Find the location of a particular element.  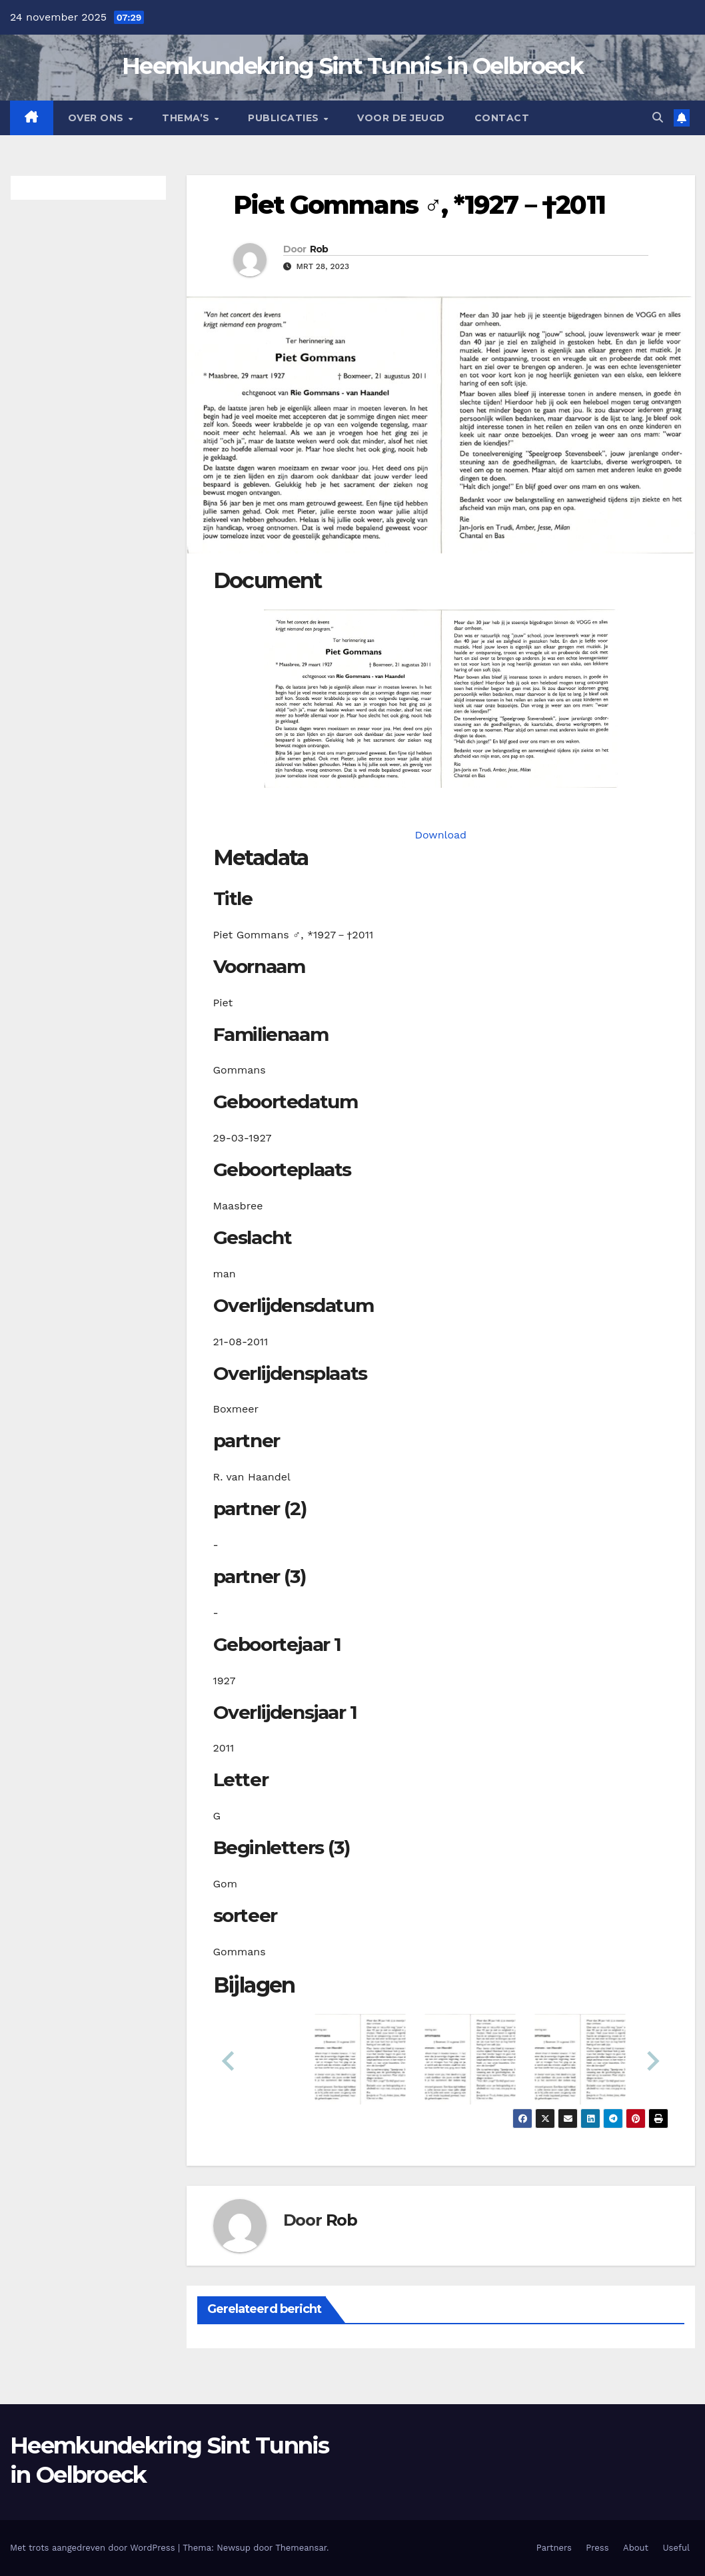

About is located at coordinates (635, 2548).